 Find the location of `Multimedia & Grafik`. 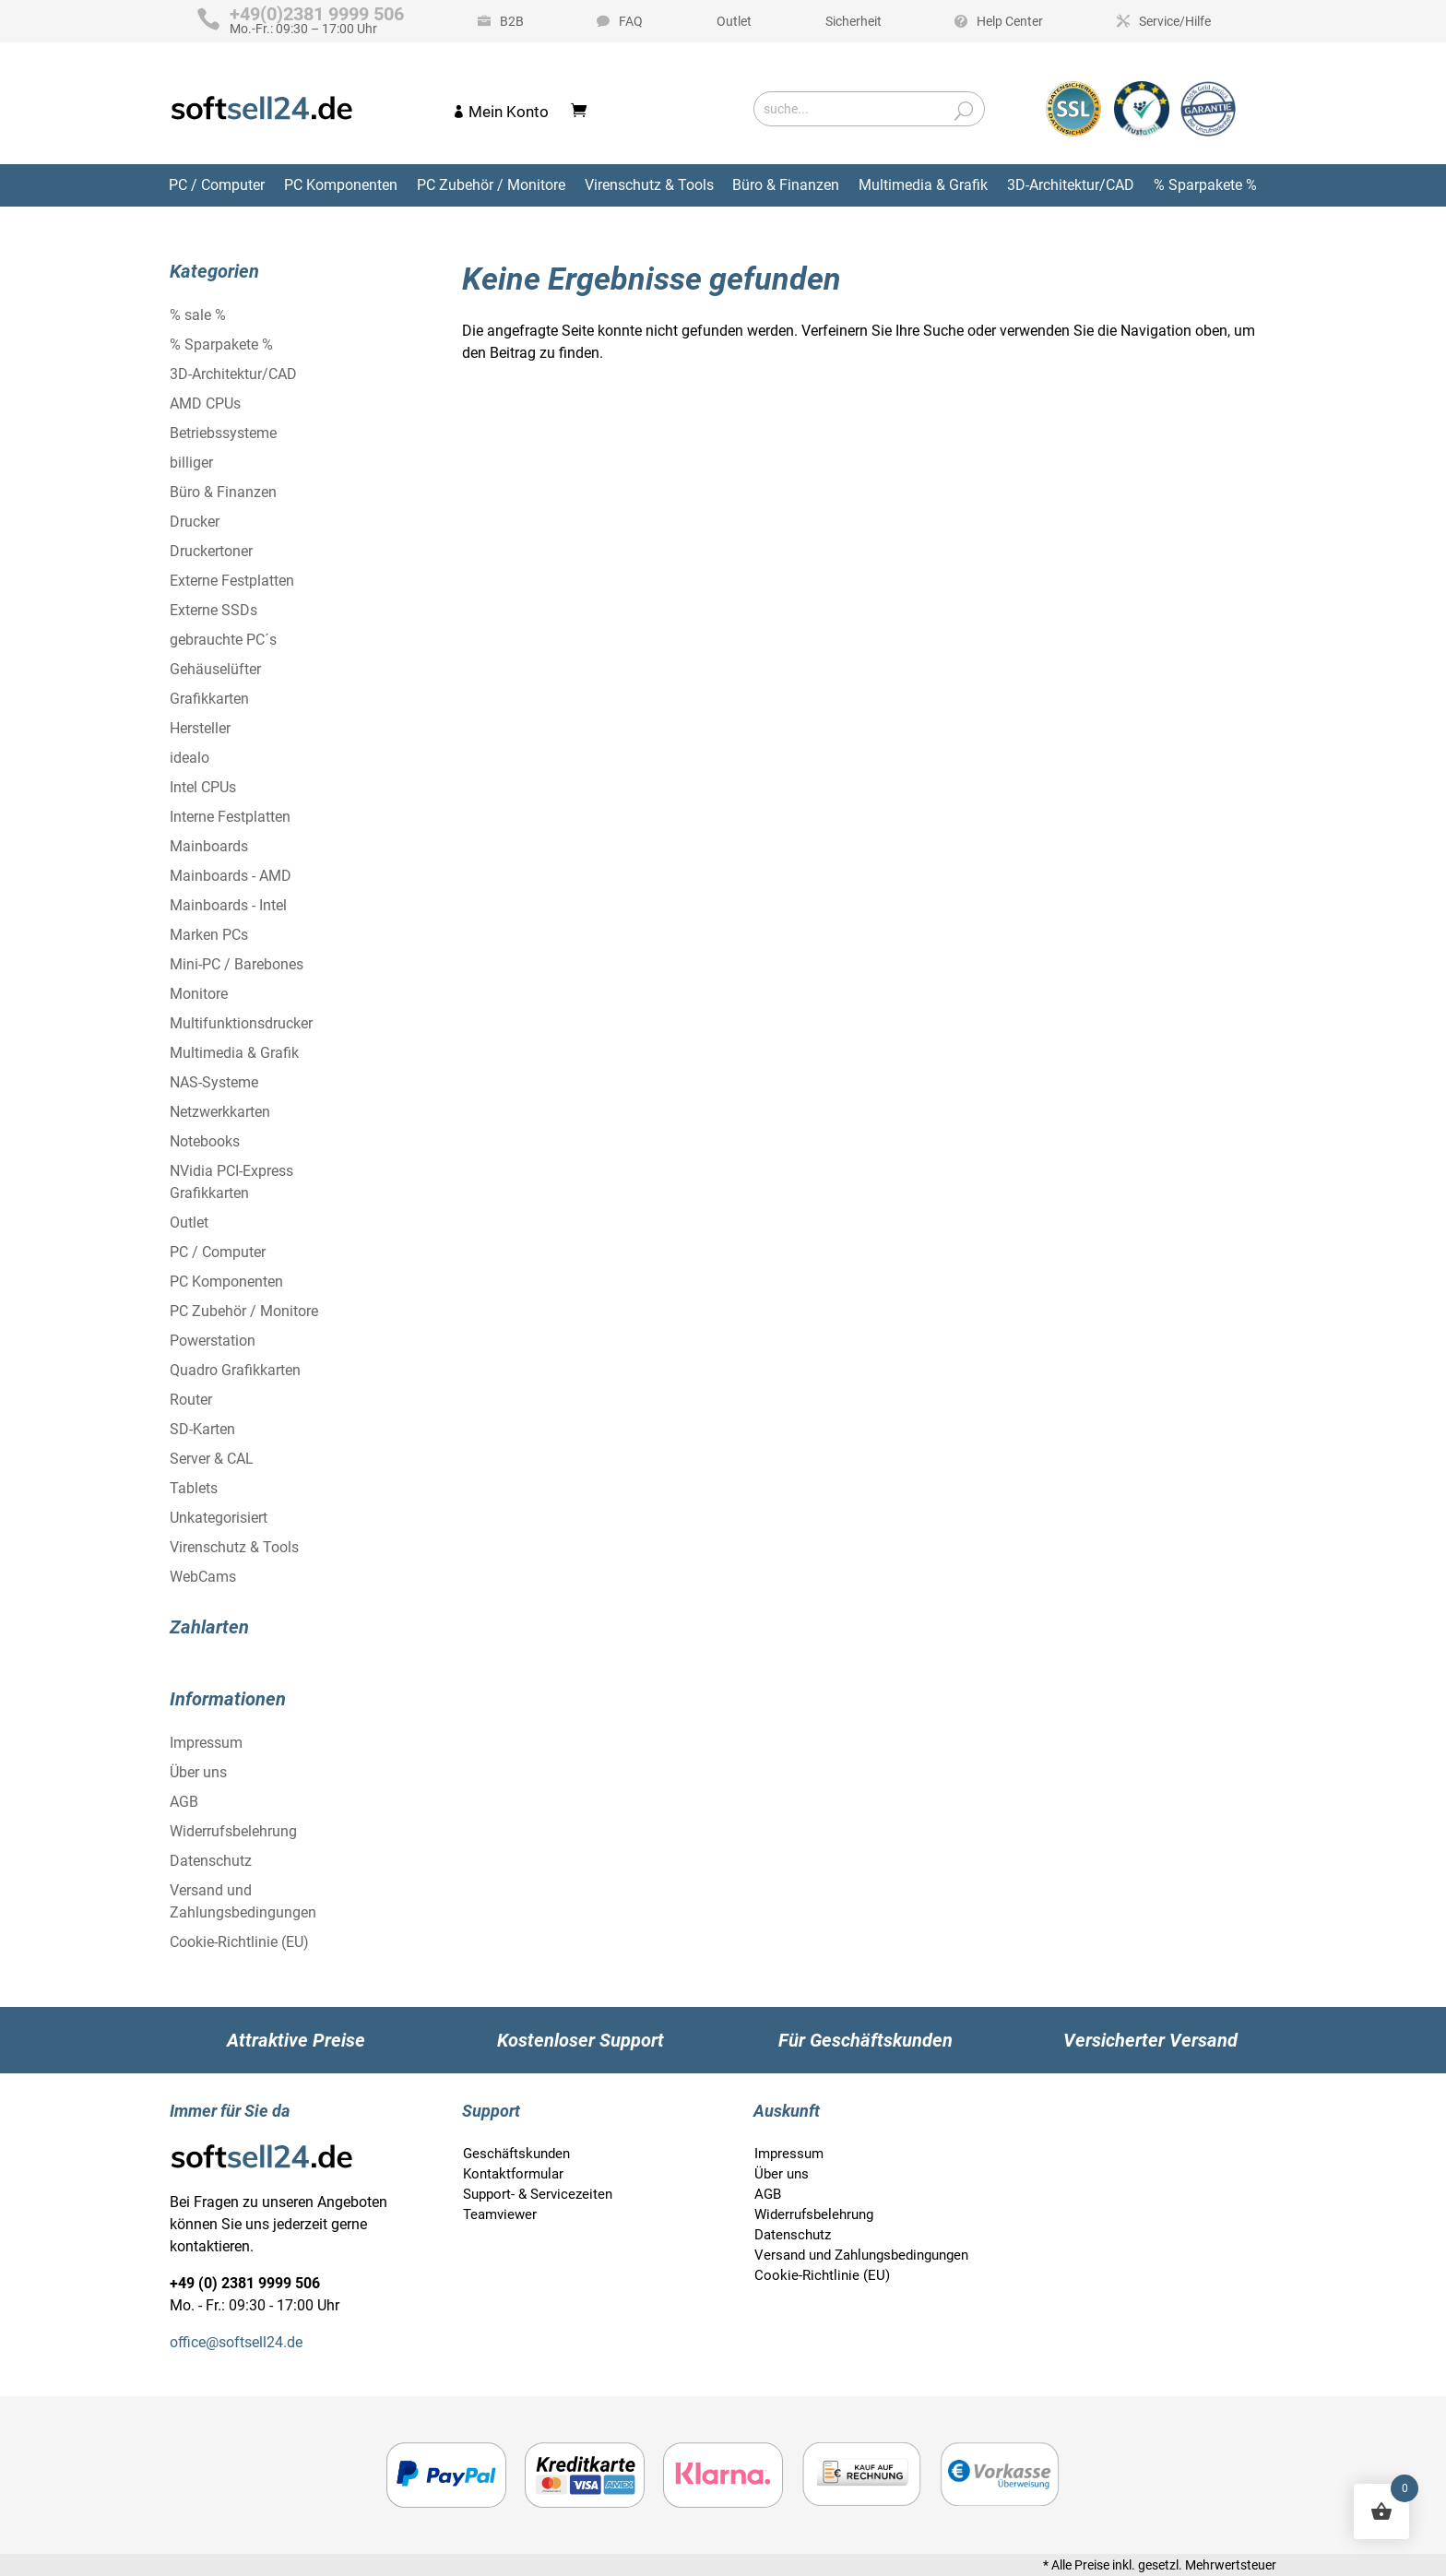

Multimedia & Grafik is located at coordinates (923, 185).